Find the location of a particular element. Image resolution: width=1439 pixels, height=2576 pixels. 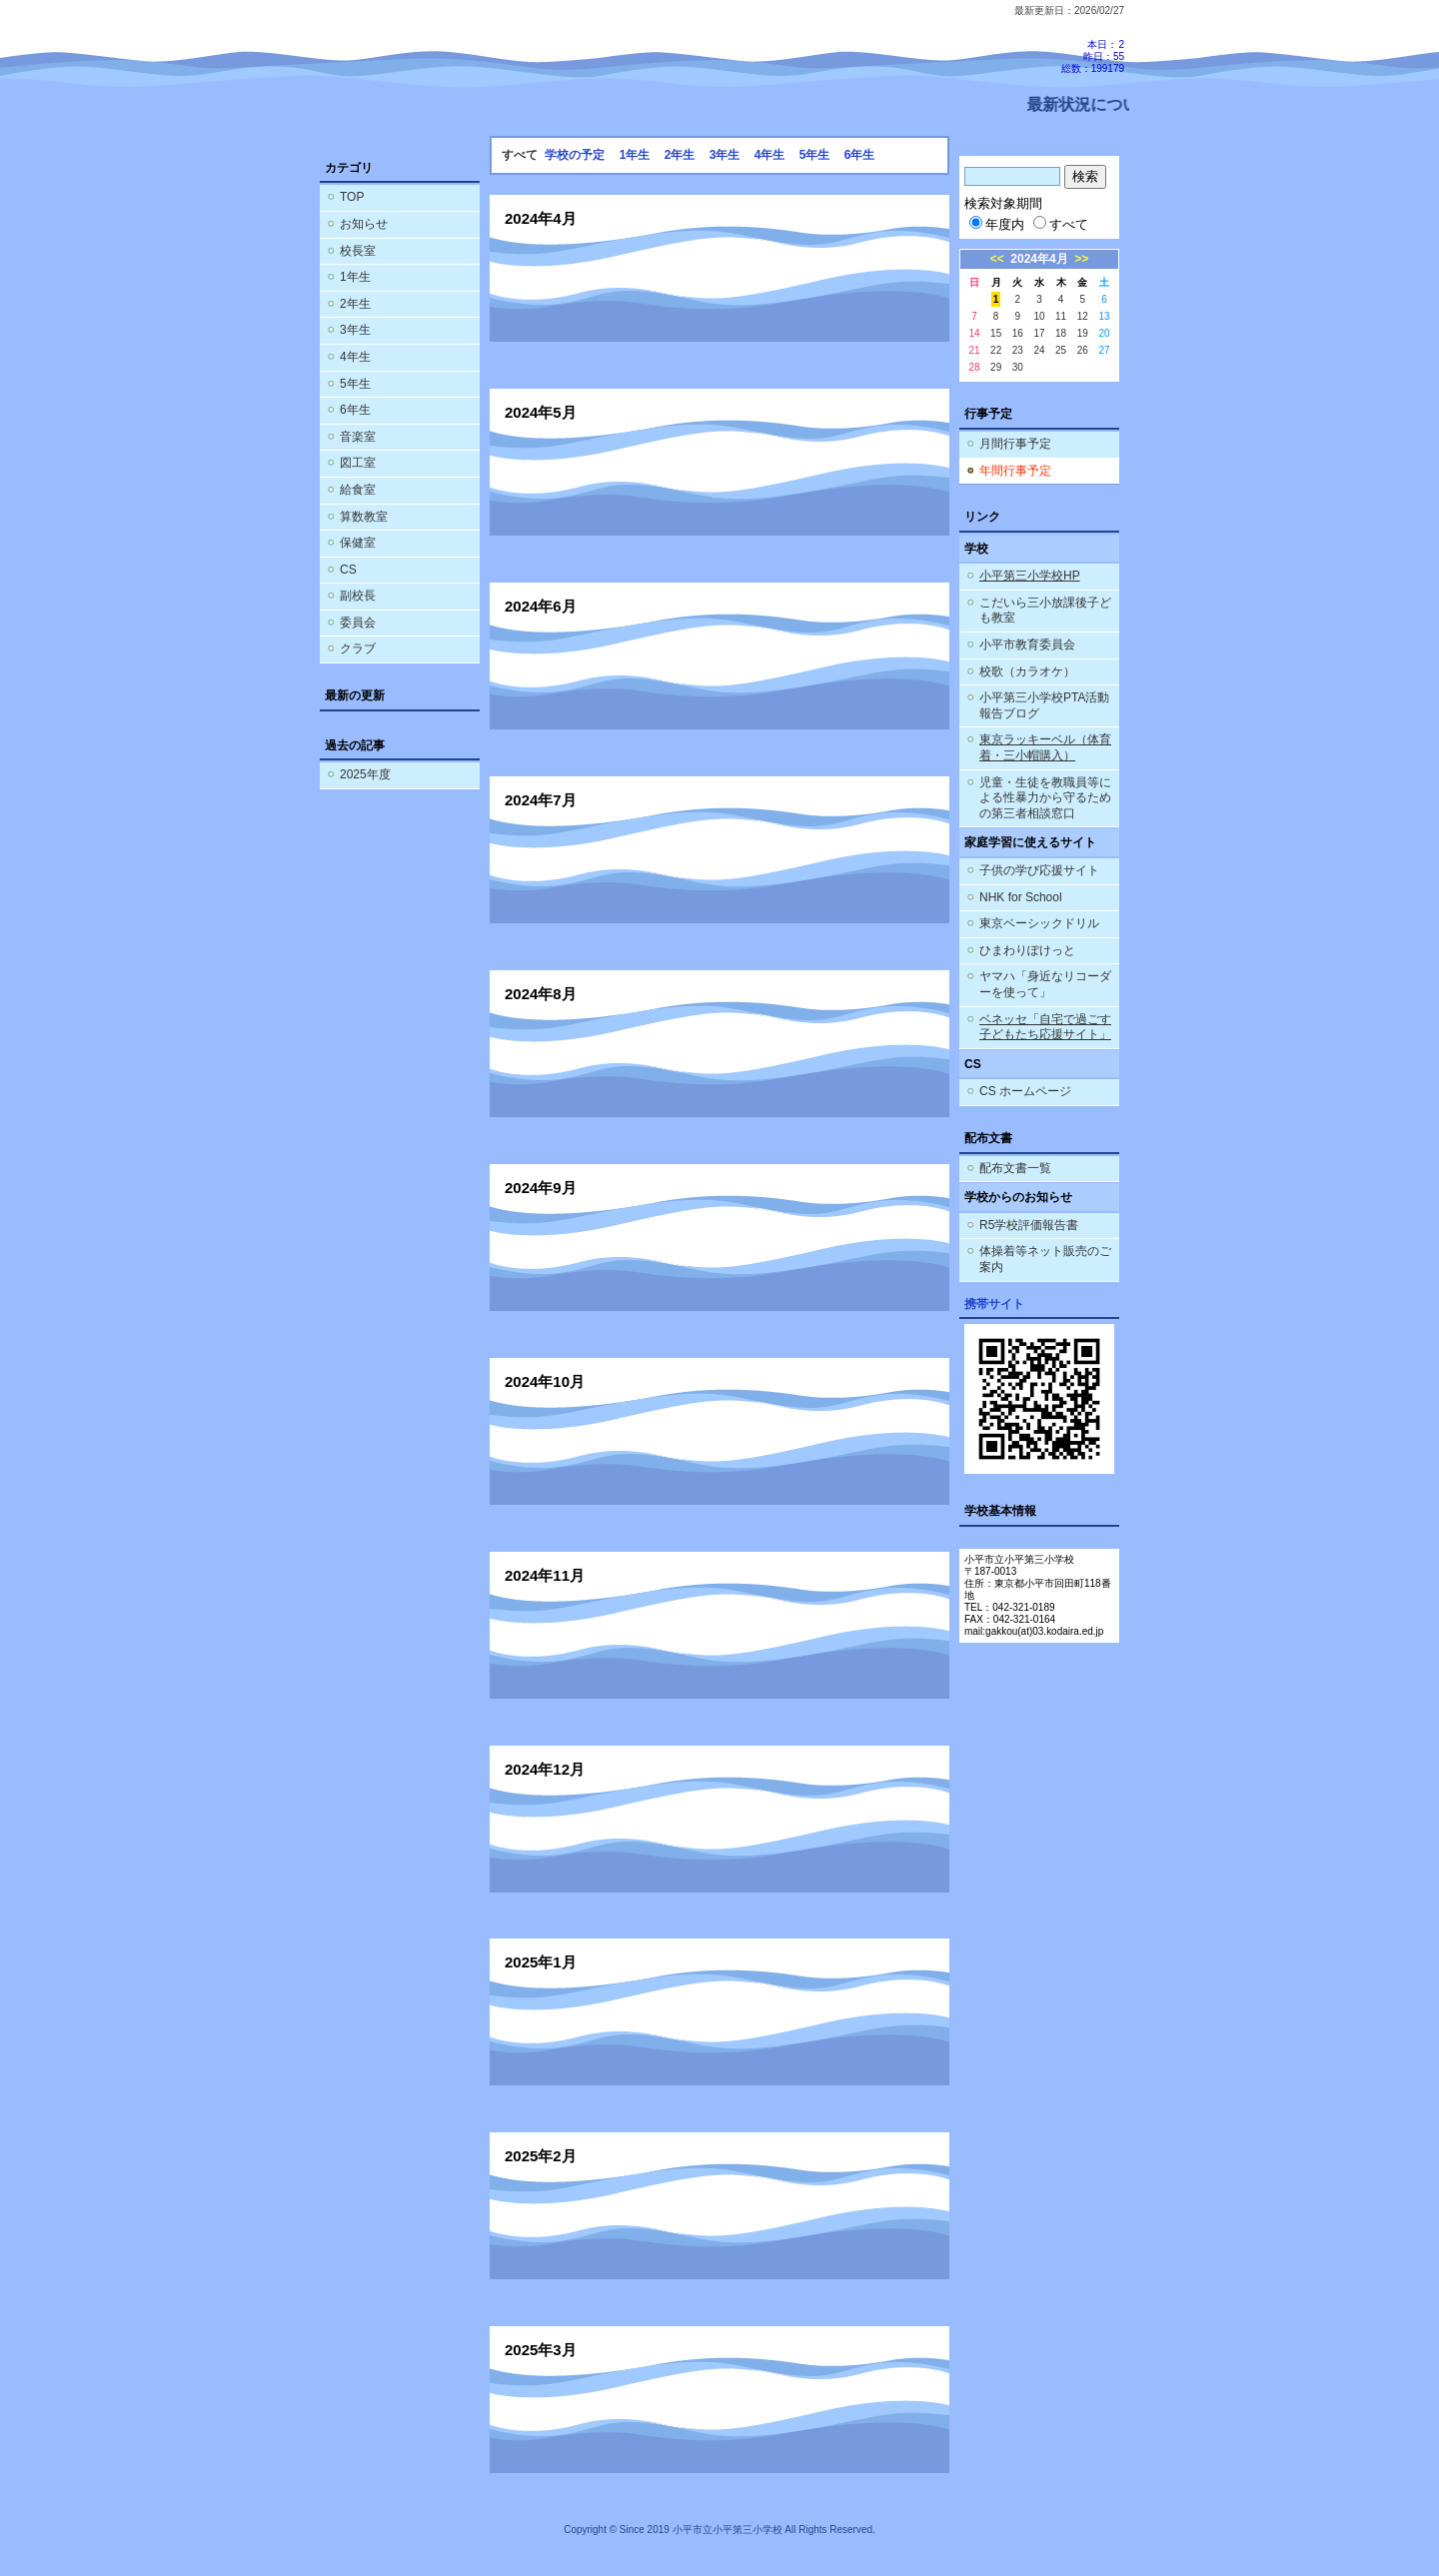

本日：2 昨日：55 総数：199179 is located at coordinates (1092, 56).